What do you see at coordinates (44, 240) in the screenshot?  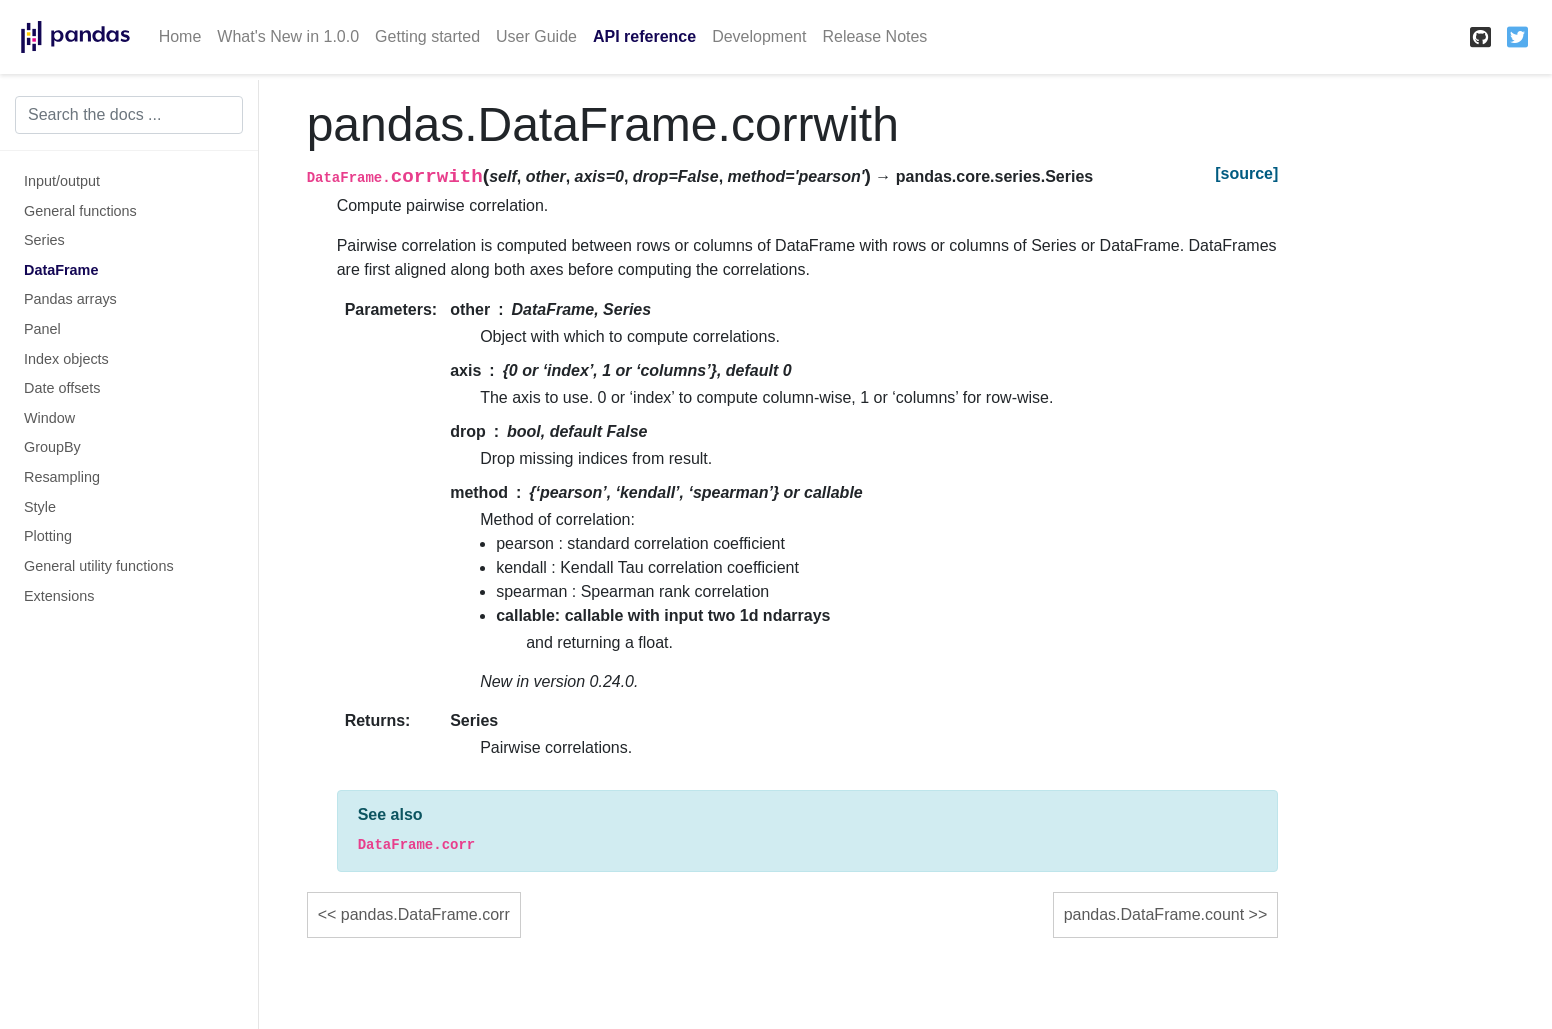 I see `Series` at bounding box center [44, 240].